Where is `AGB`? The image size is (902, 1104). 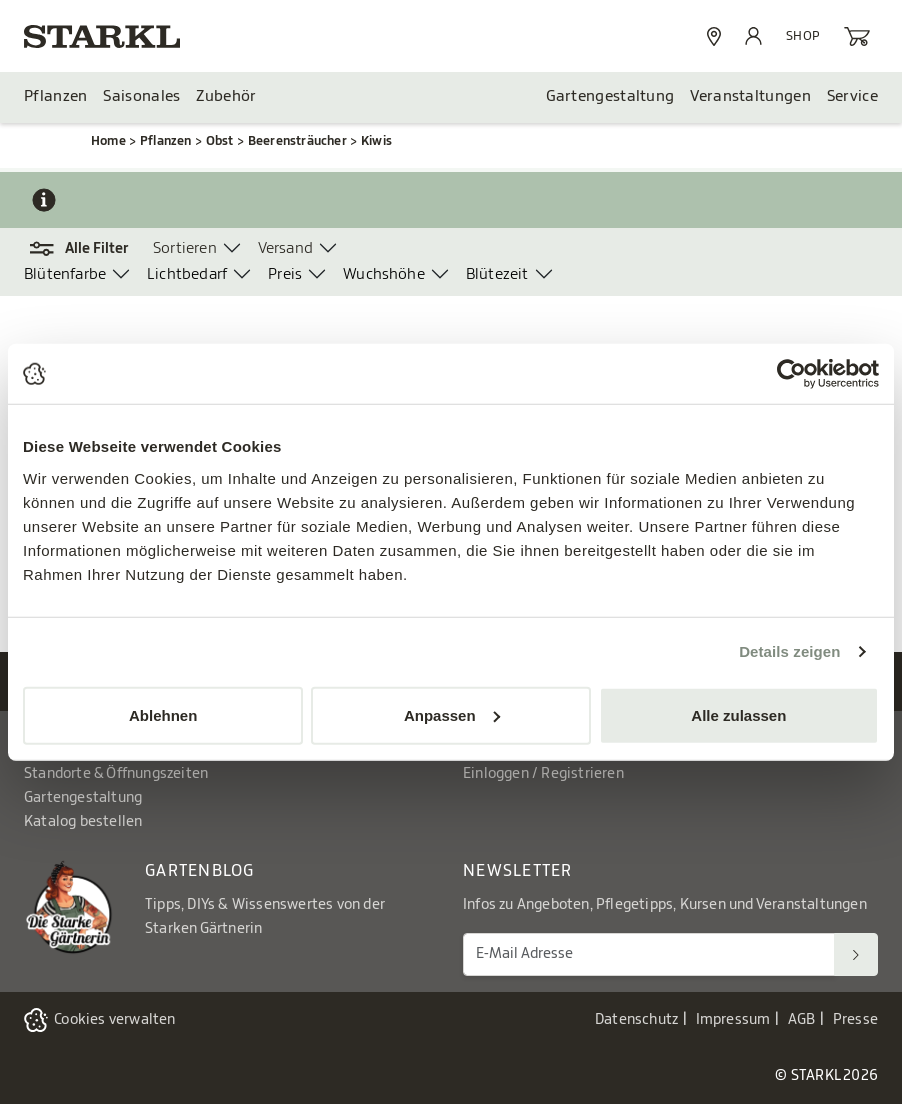
AGB is located at coordinates (802, 1020).